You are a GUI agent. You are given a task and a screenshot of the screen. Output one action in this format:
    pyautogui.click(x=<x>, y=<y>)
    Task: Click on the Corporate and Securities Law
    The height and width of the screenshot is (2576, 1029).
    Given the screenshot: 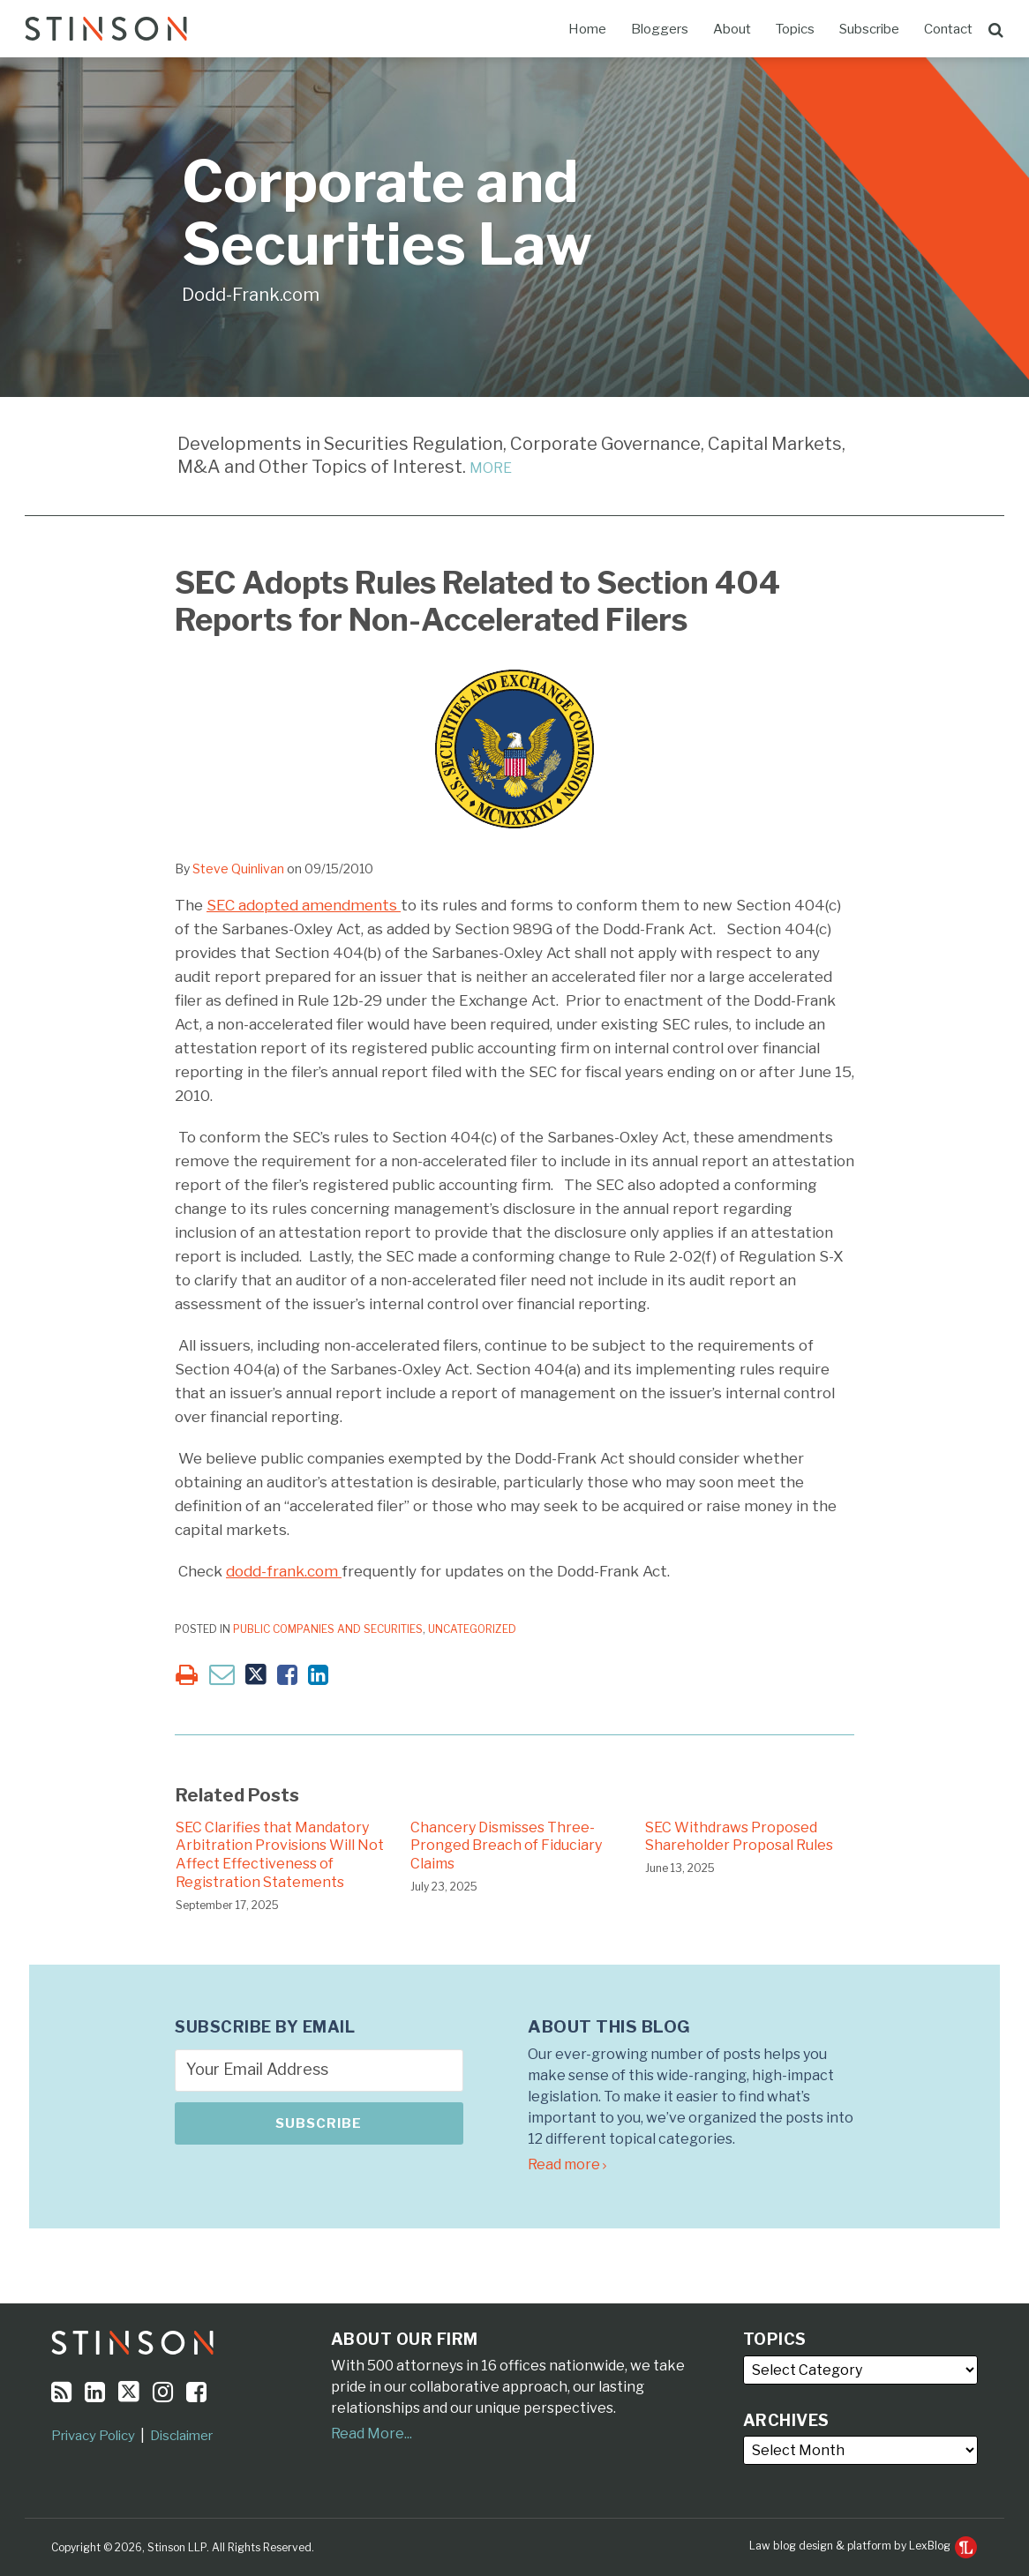 What is the action you would take?
    pyautogui.click(x=387, y=213)
    